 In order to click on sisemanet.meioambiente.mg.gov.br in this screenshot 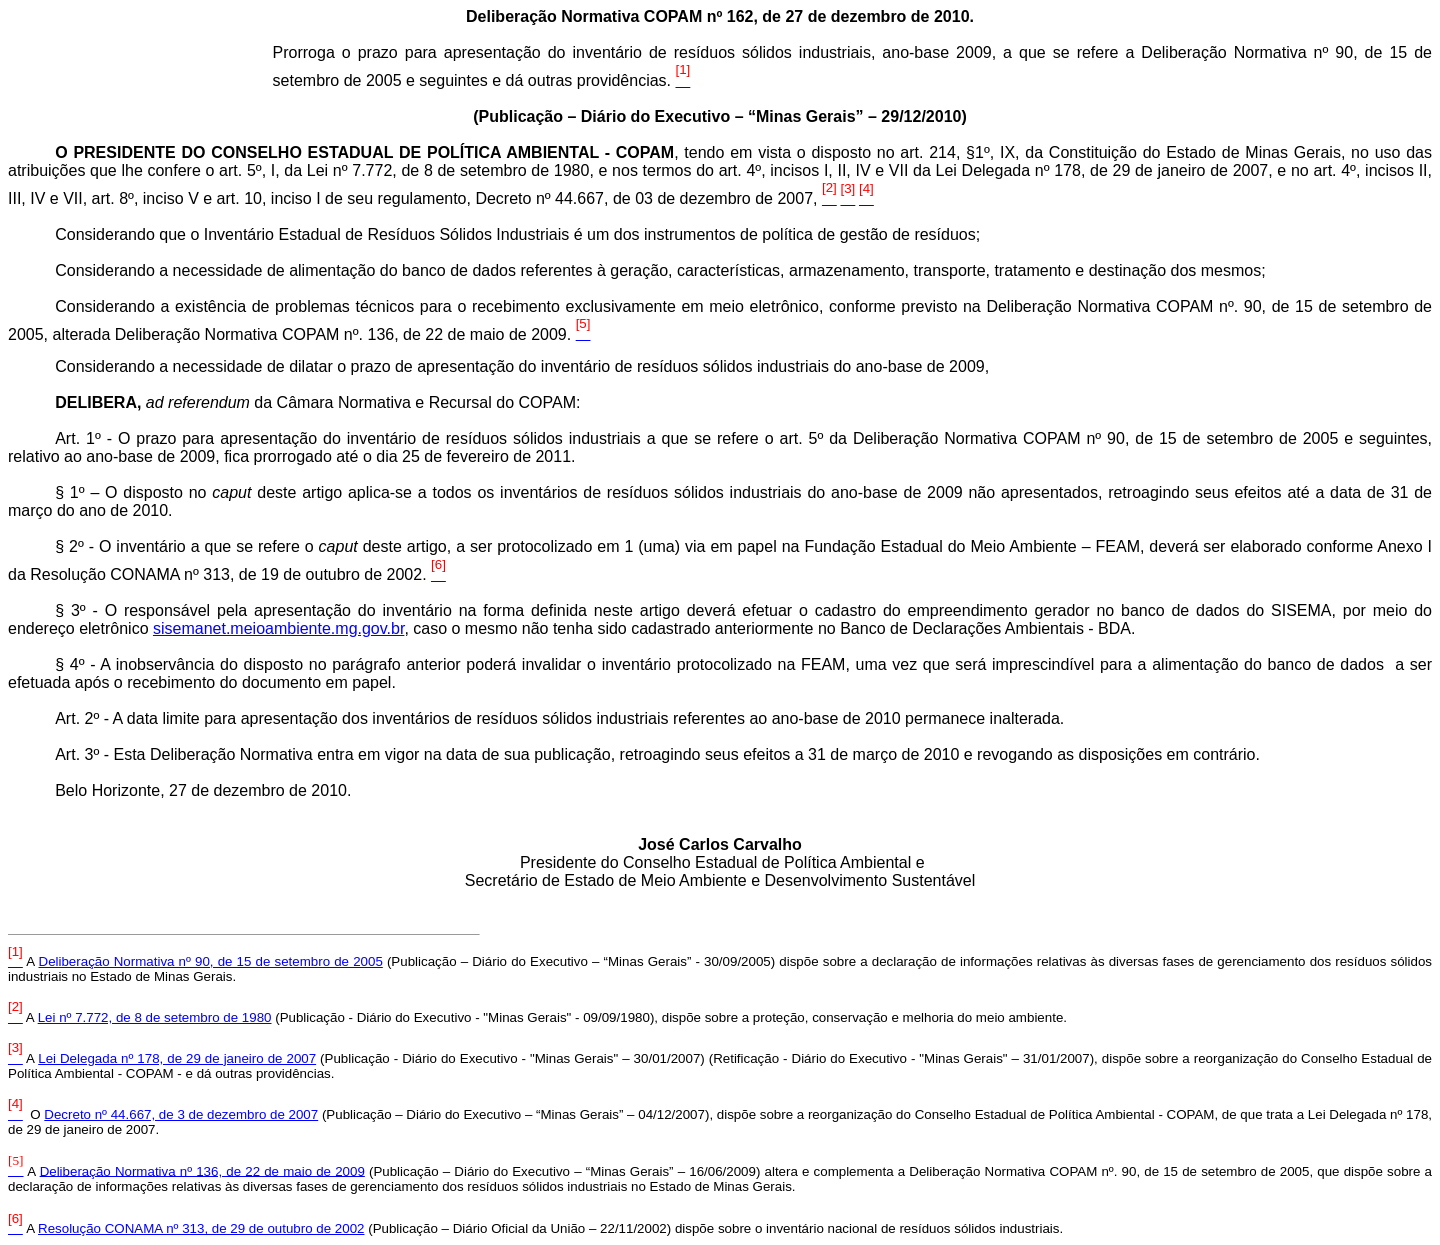, I will do `click(278, 628)`.